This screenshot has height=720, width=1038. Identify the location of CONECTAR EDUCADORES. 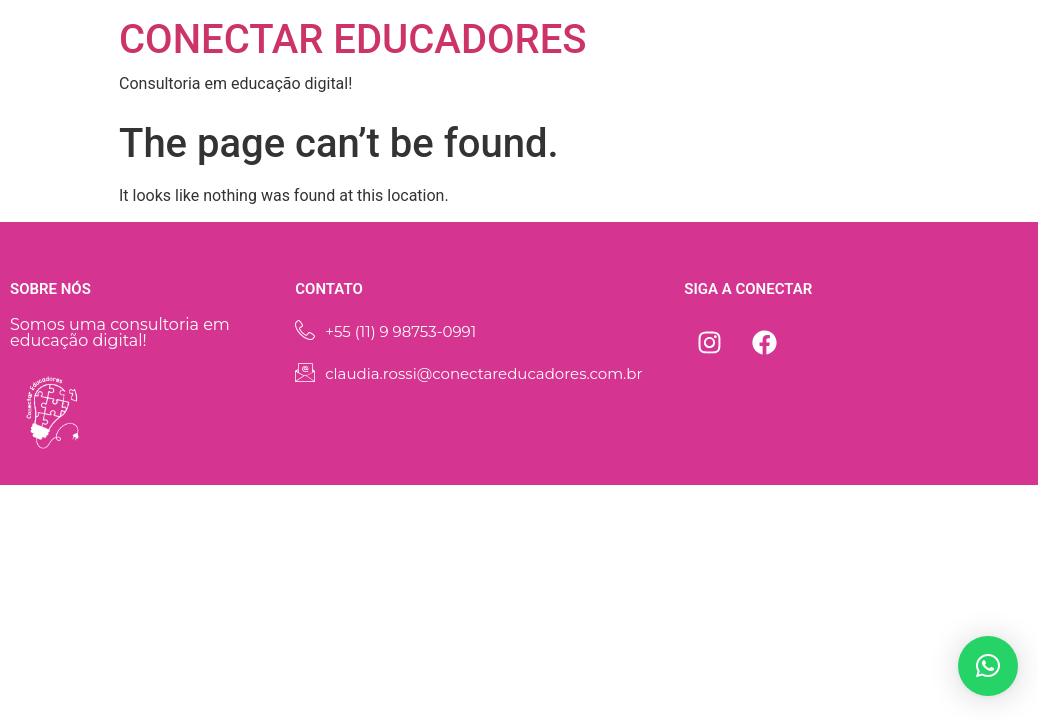
(353, 39).